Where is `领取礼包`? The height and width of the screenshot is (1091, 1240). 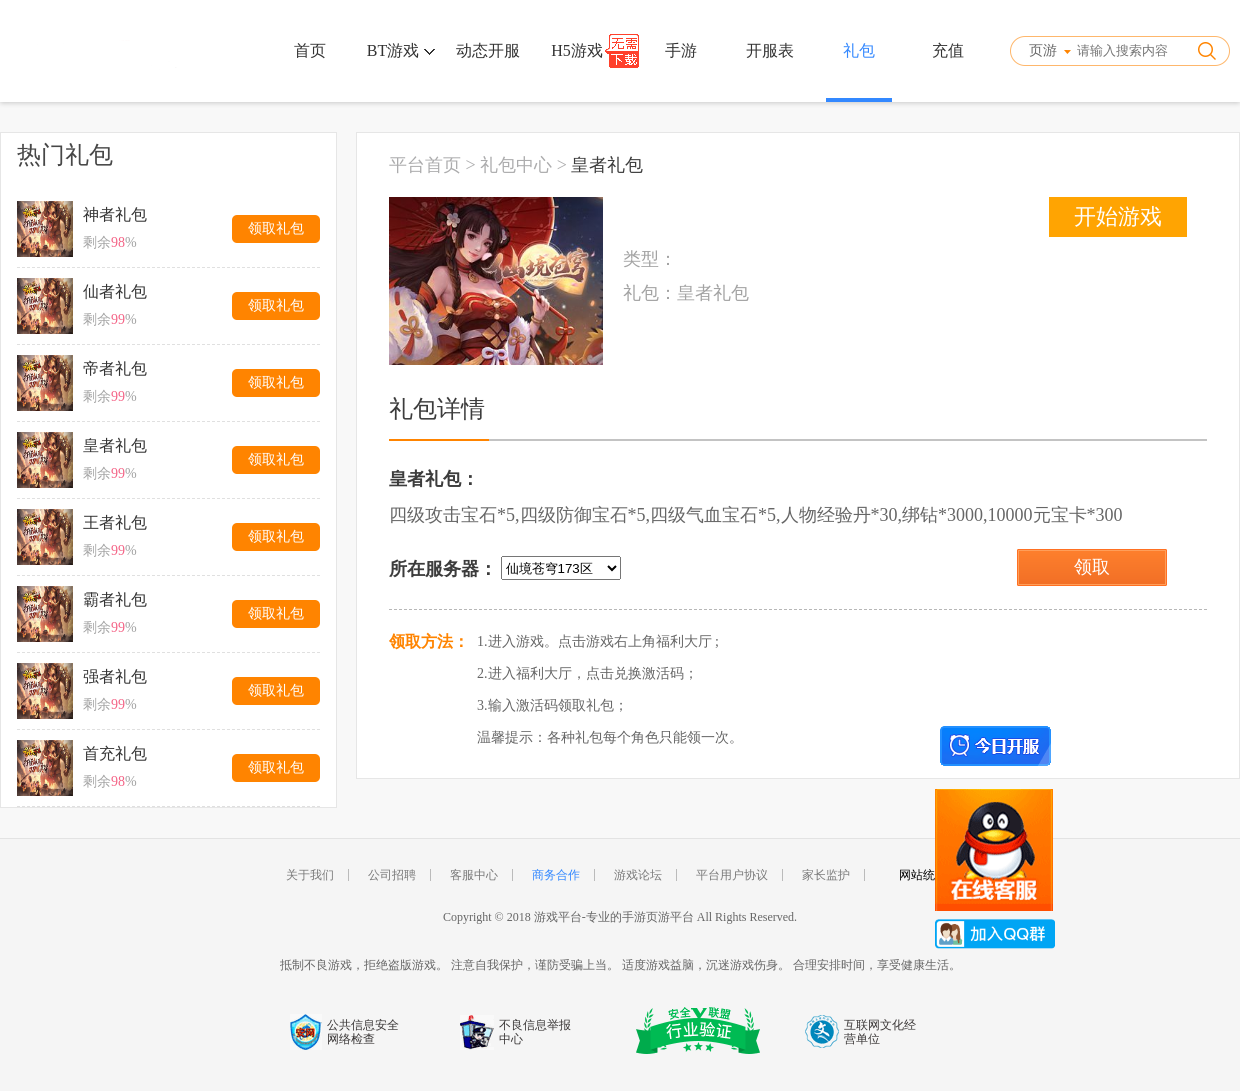 领取礼包 is located at coordinates (276, 228).